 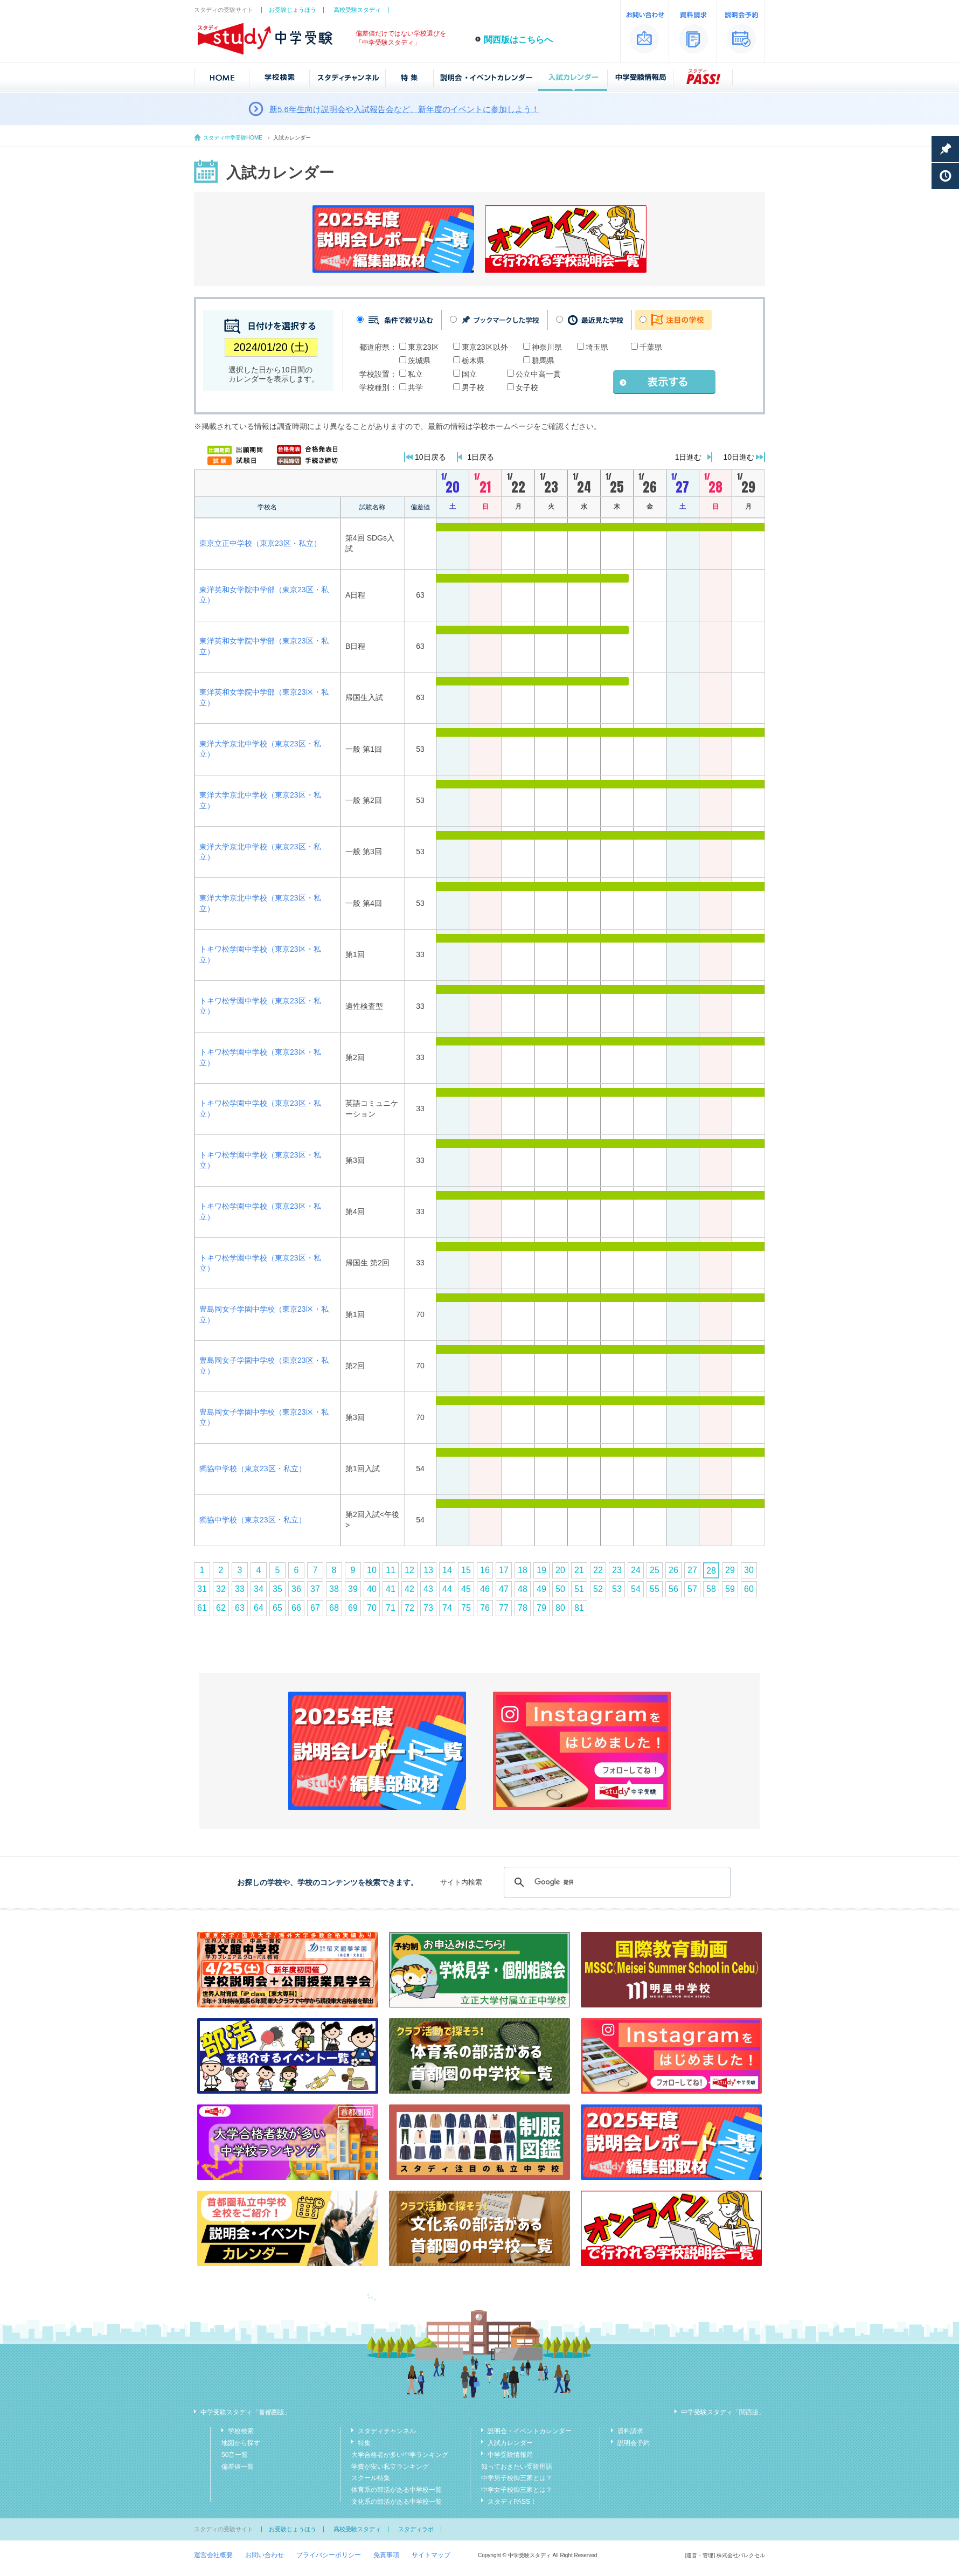 I want to click on 文化系の部活がある中学校一覧, so click(x=396, y=2501).